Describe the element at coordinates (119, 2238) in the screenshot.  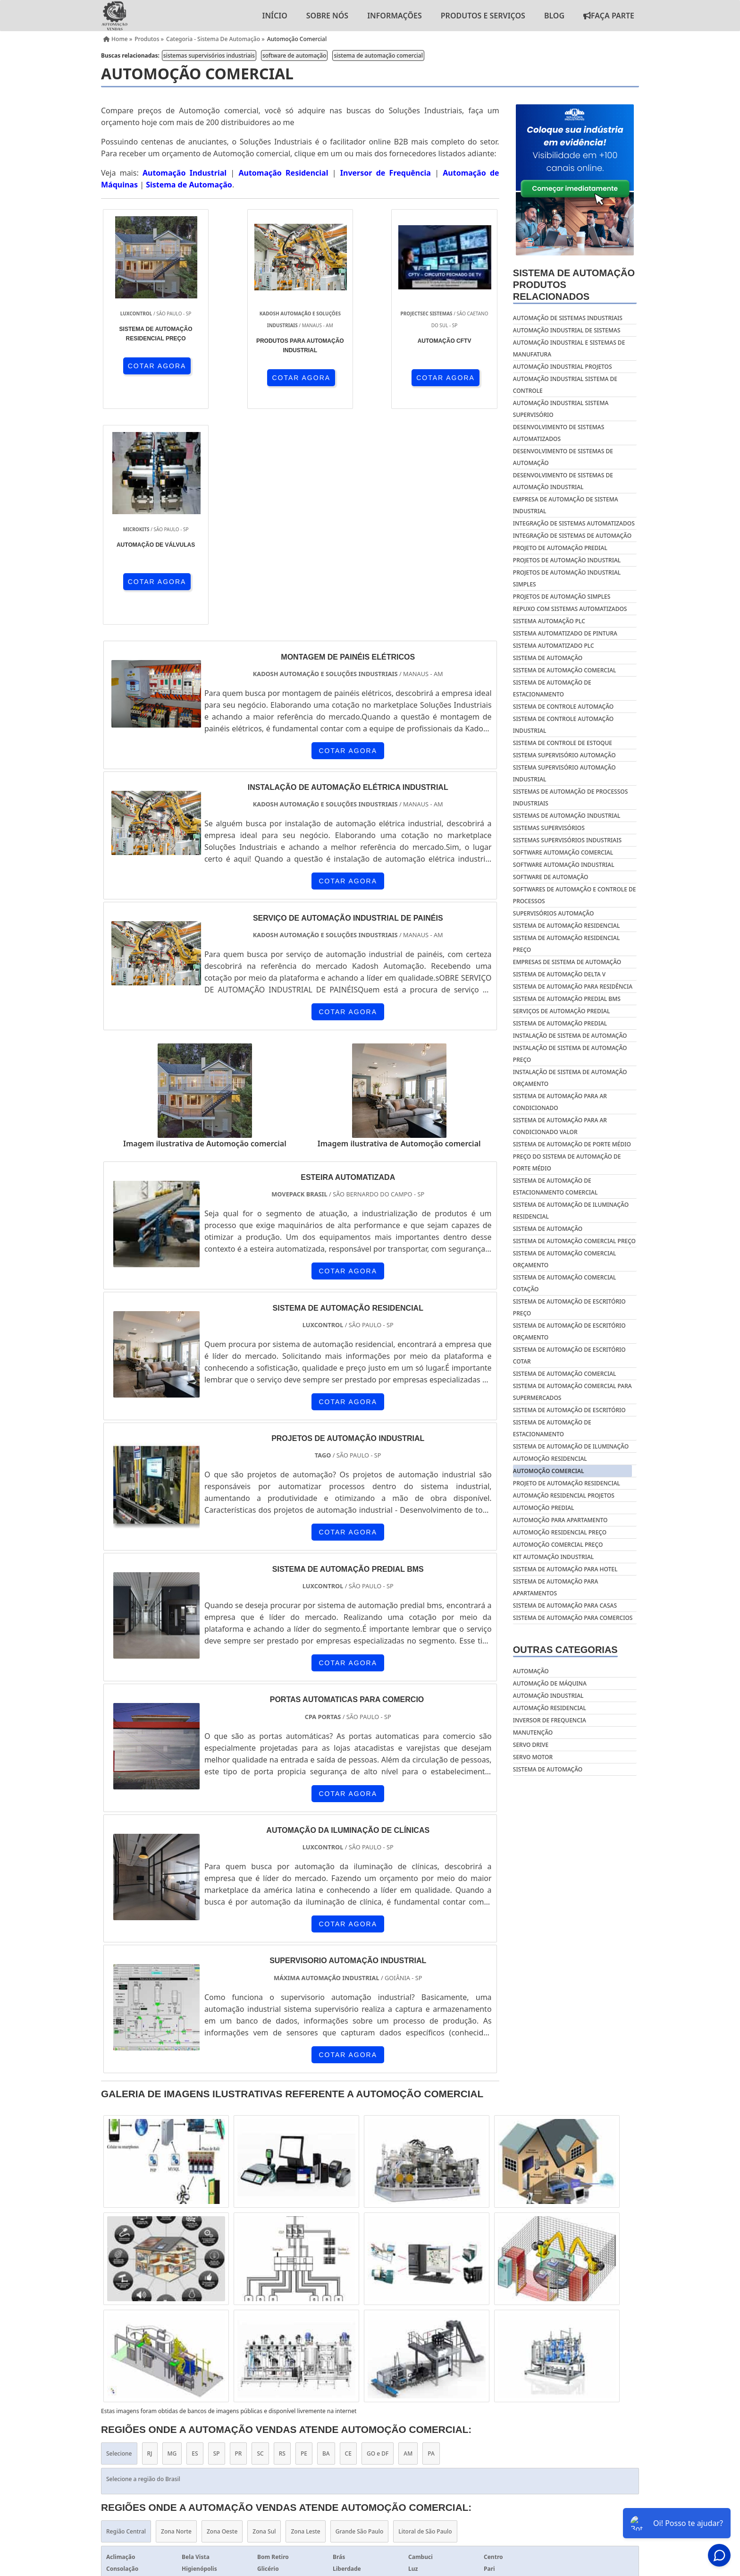
I see `Selecione` at that location.